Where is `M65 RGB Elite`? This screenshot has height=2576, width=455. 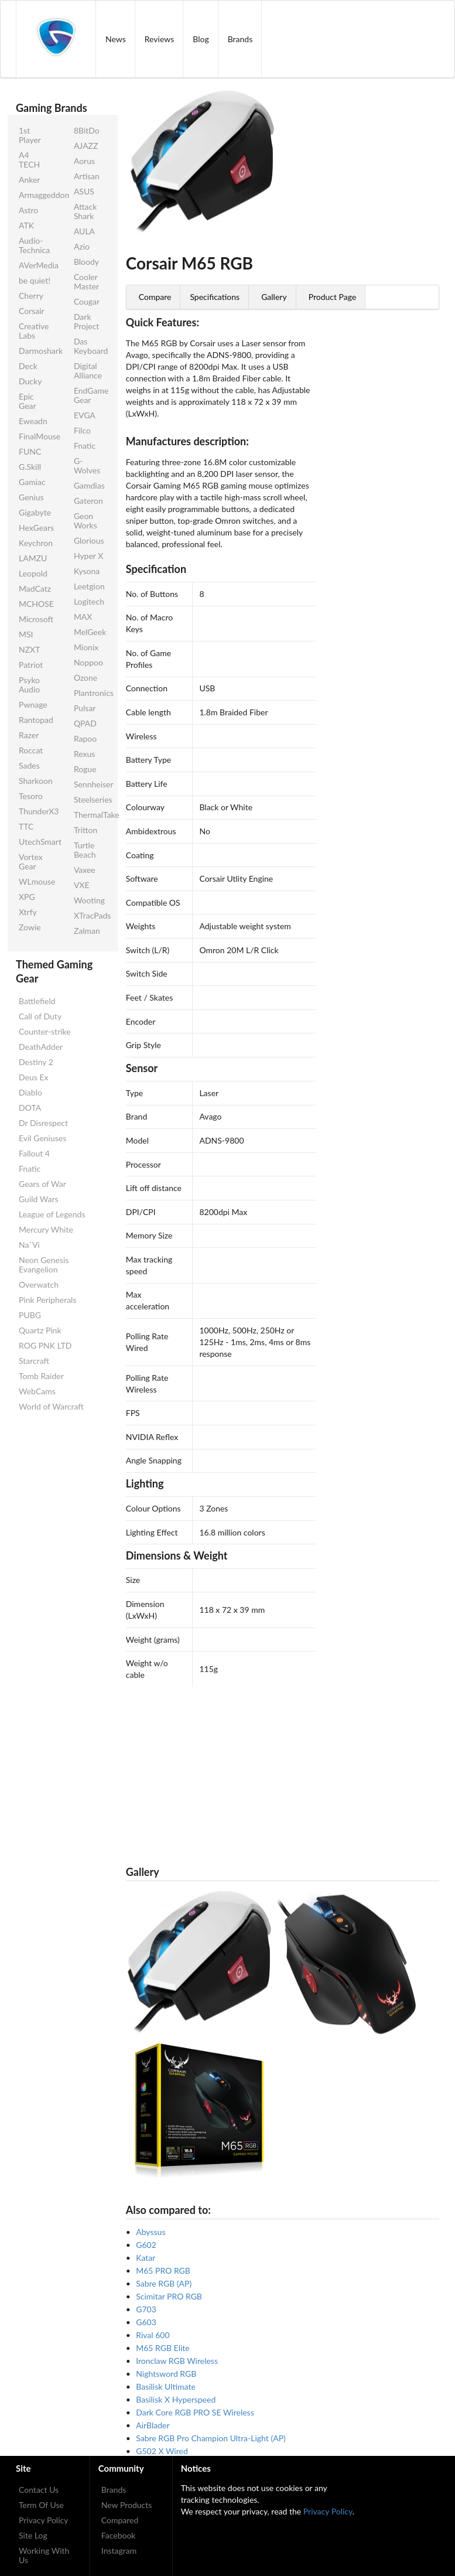
M65 RGB Elite is located at coordinates (162, 2348).